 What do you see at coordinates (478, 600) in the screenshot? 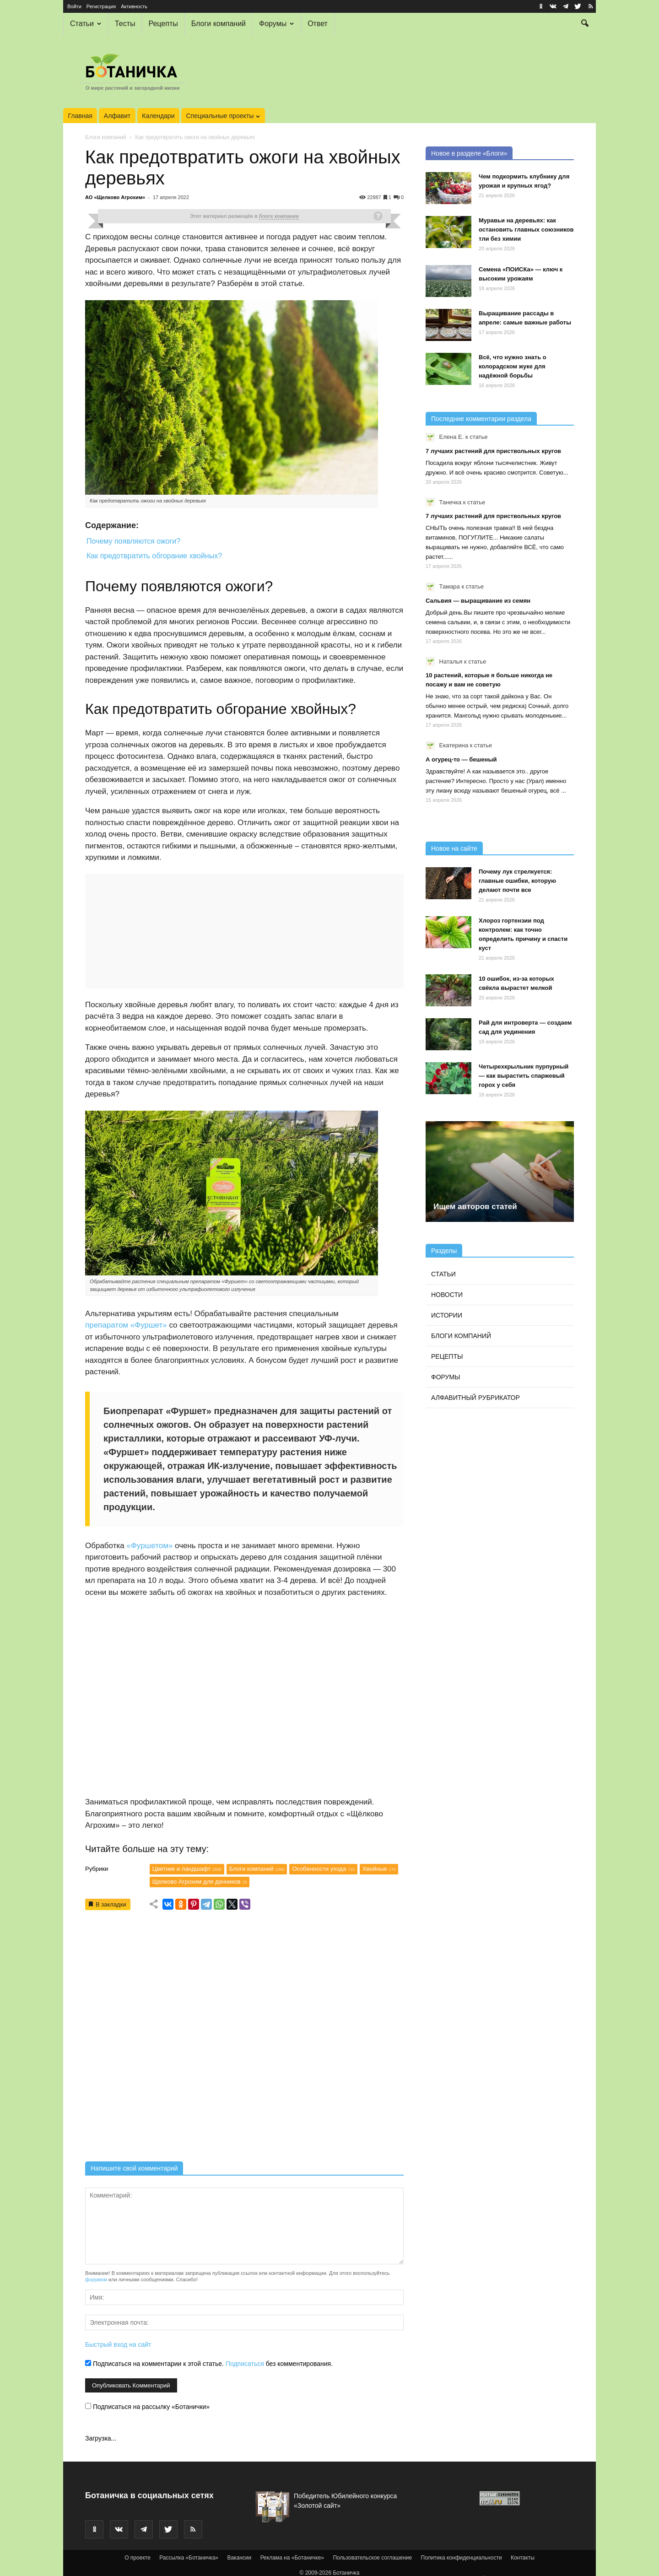
I see `Сальвия — выращивание из семян` at bounding box center [478, 600].